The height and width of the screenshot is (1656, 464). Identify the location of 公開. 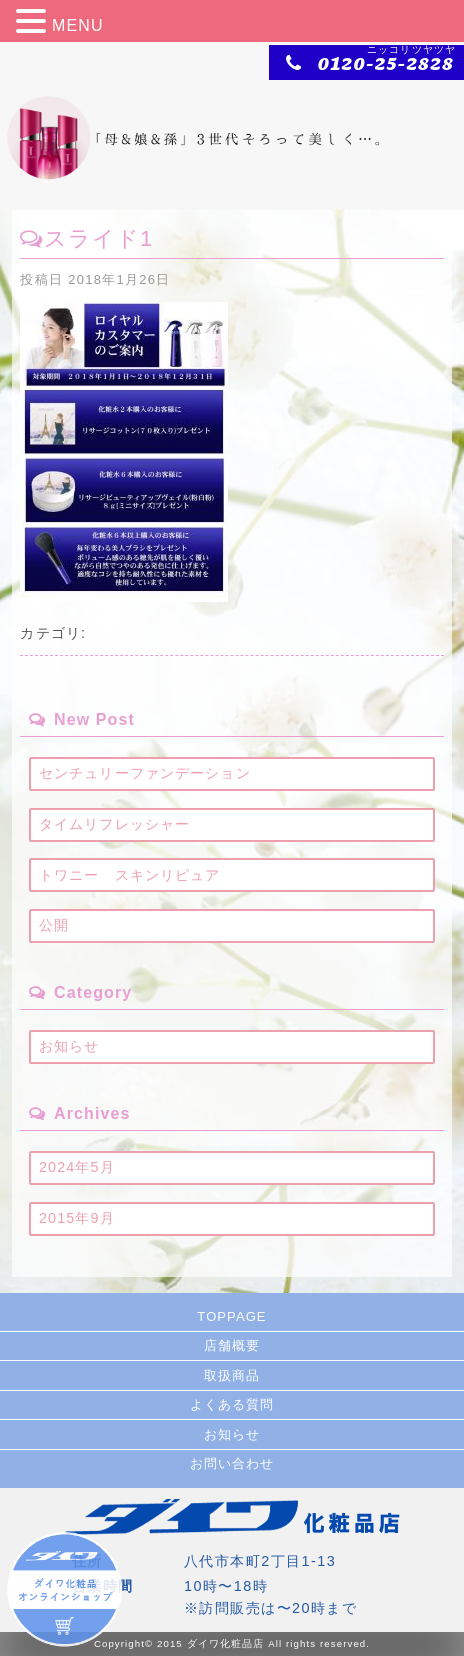
(54, 925).